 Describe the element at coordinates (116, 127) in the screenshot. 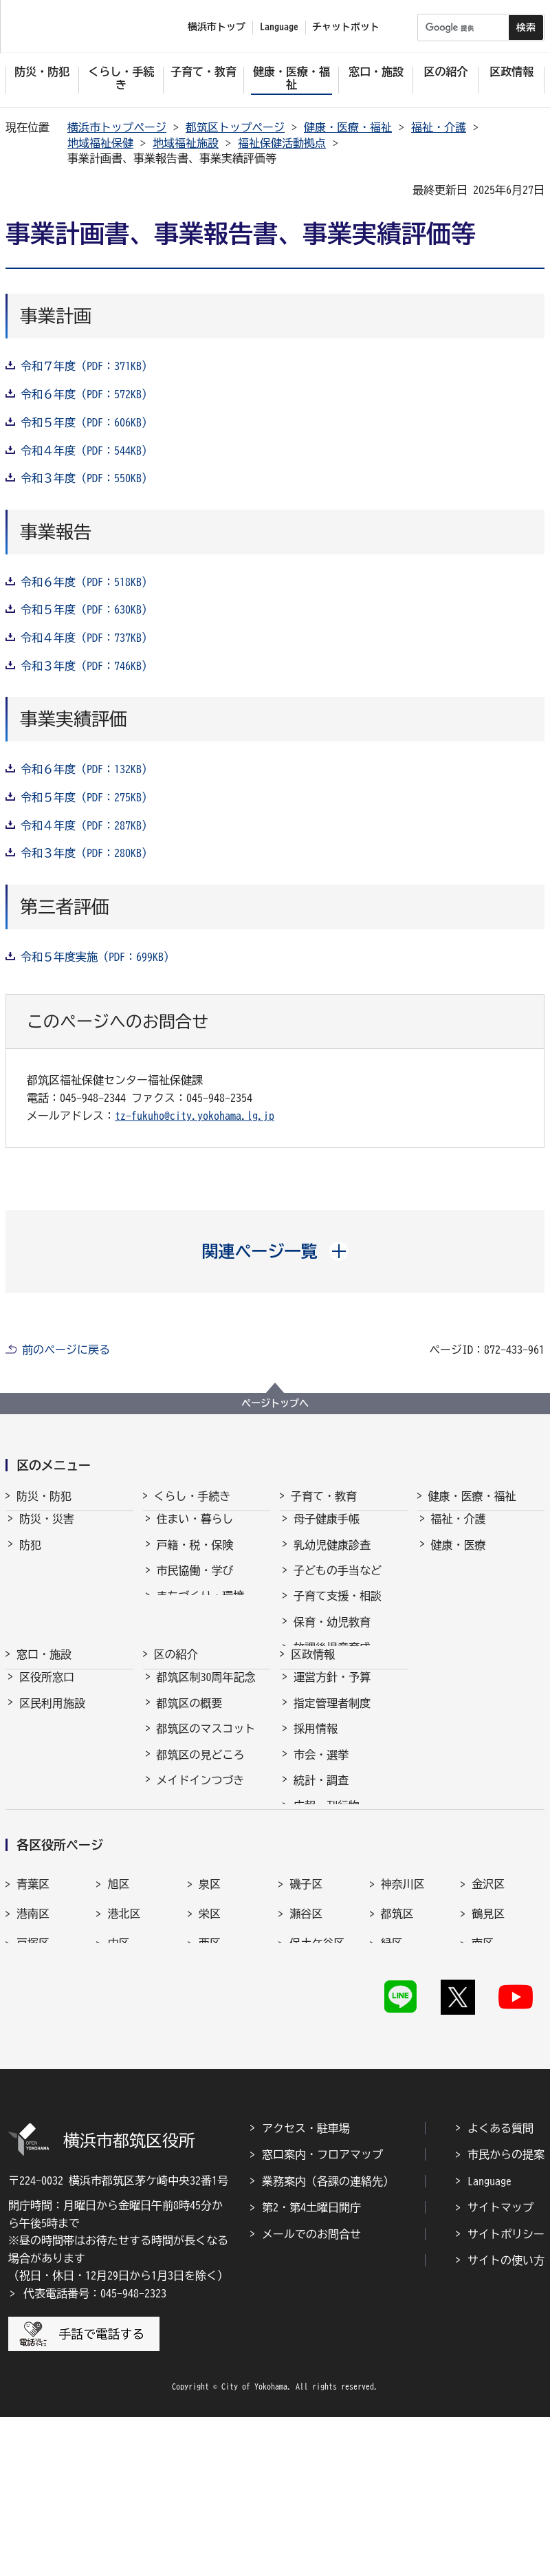

I see `横浜市トップページ` at that location.